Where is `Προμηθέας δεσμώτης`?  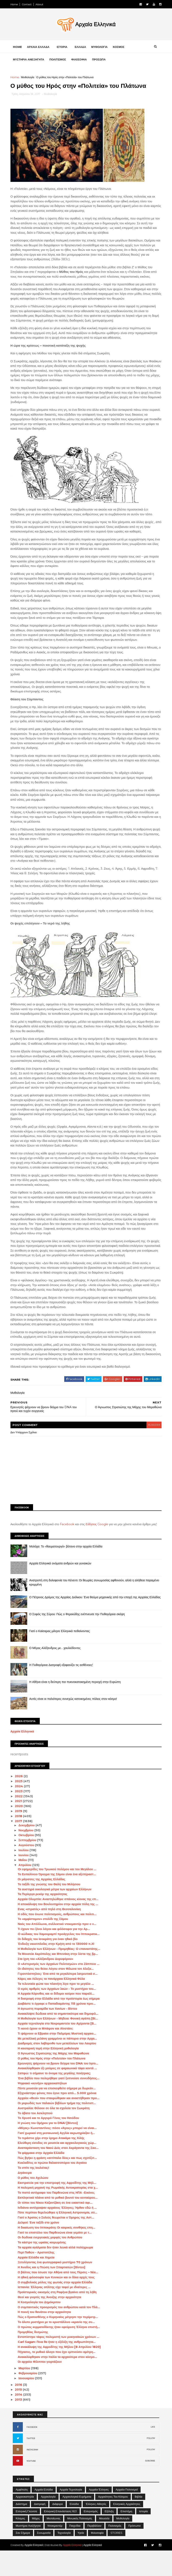 Προμηθέας δεσμώτης is located at coordinates (35, 2357).